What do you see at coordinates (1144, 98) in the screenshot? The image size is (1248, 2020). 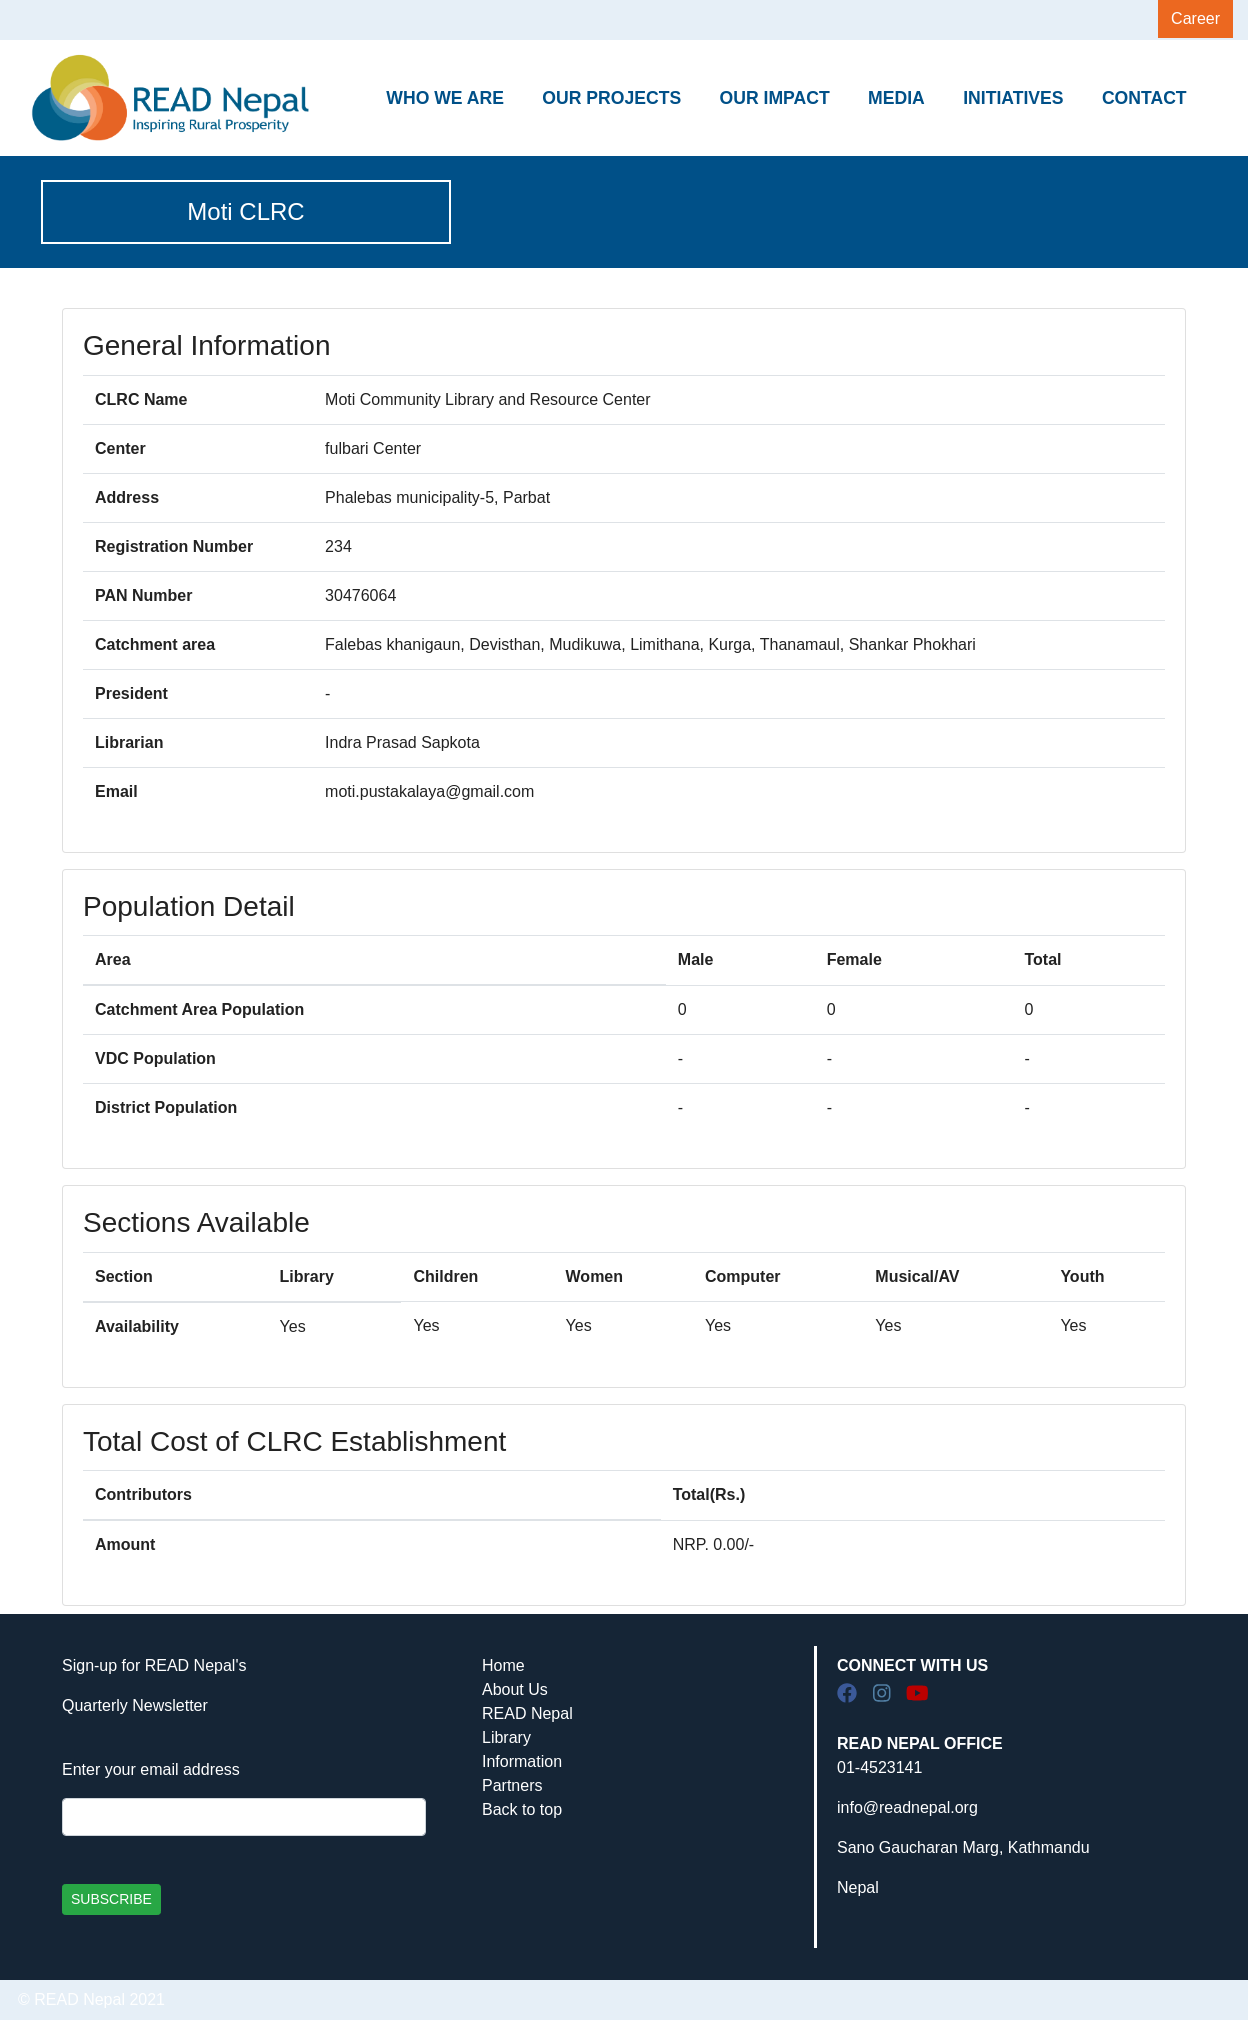 I see `CONTACT` at bounding box center [1144, 98].